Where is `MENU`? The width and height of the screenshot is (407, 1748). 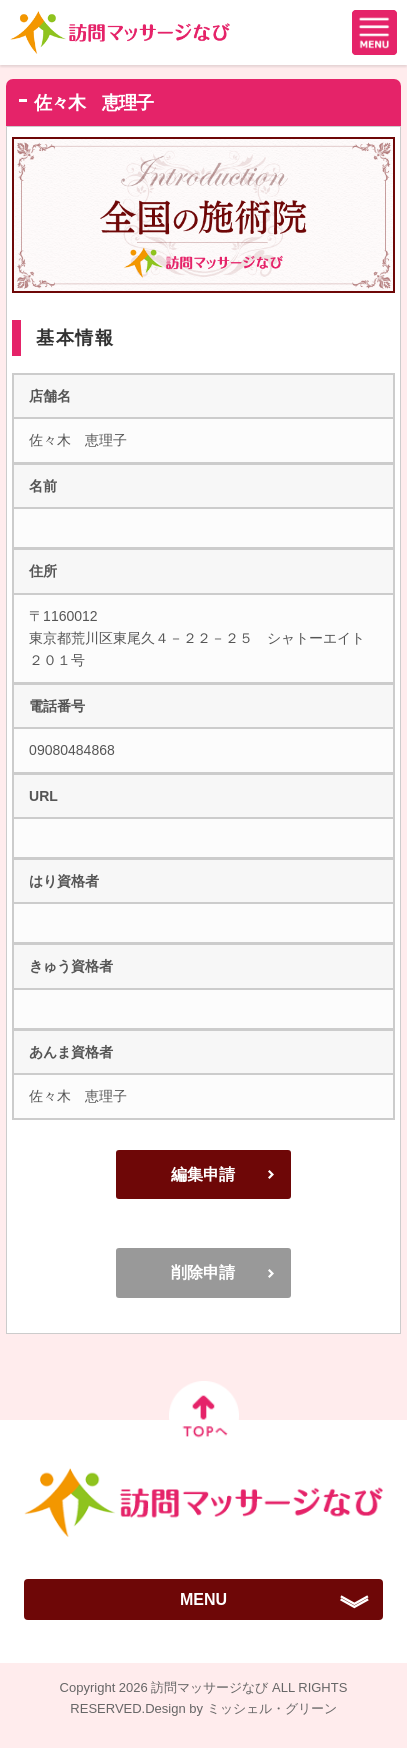 MENU is located at coordinates (203, 1599).